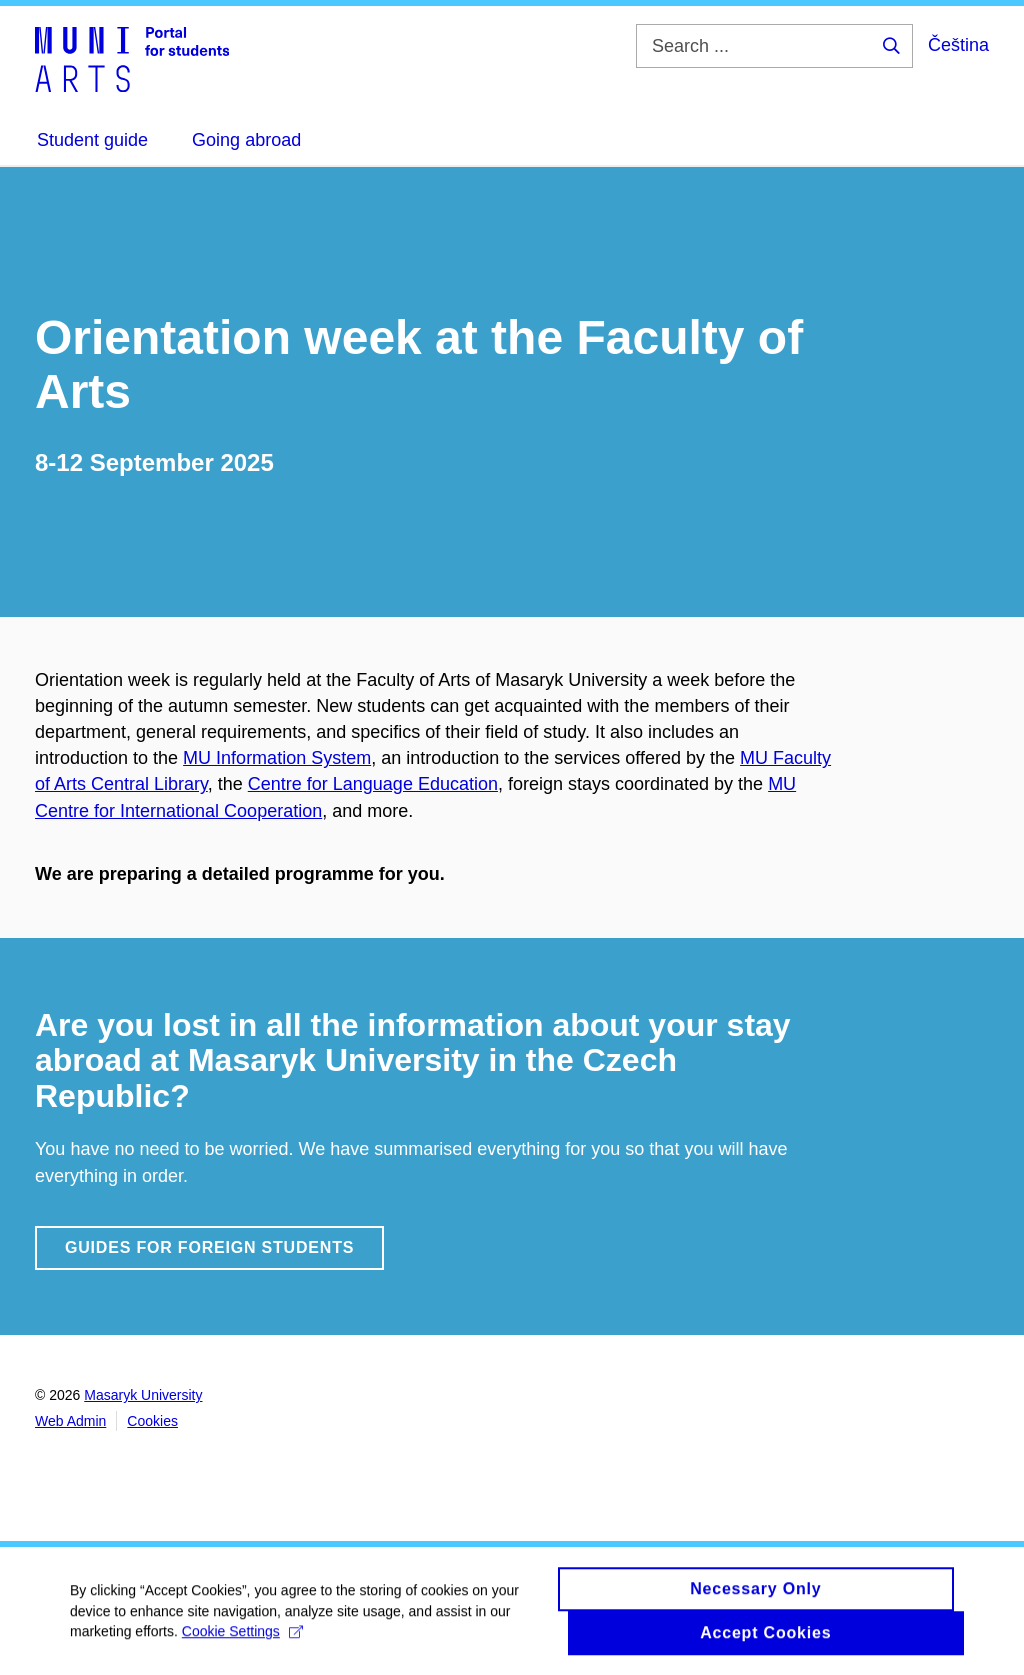  What do you see at coordinates (373, 784) in the screenshot?
I see `Centre for Language Education` at bounding box center [373, 784].